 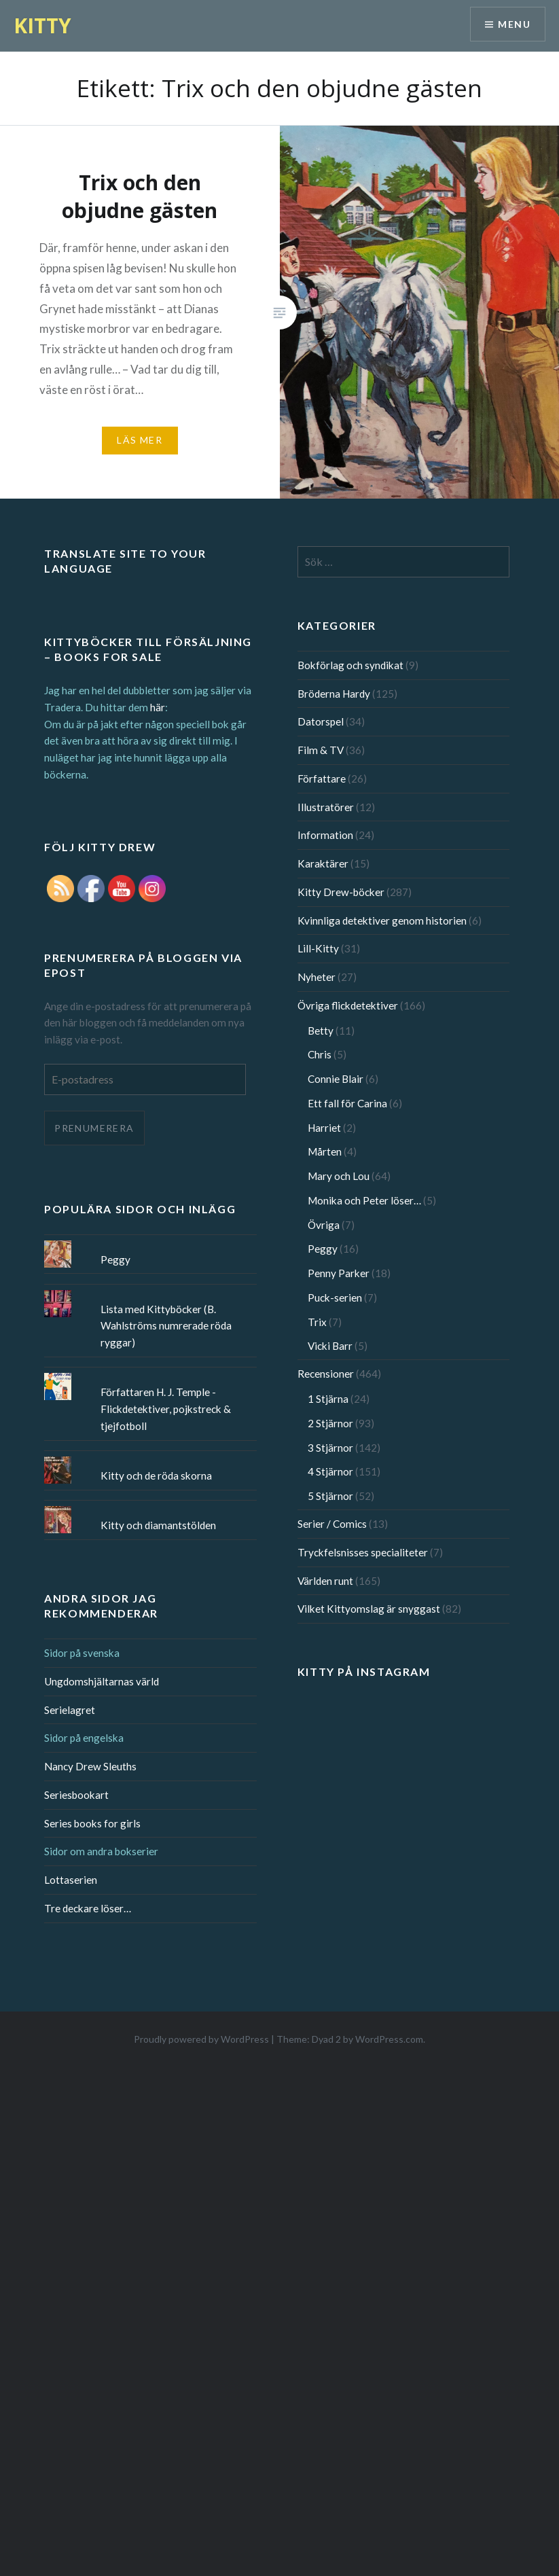 I want to click on här, so click(x=157, y=707).